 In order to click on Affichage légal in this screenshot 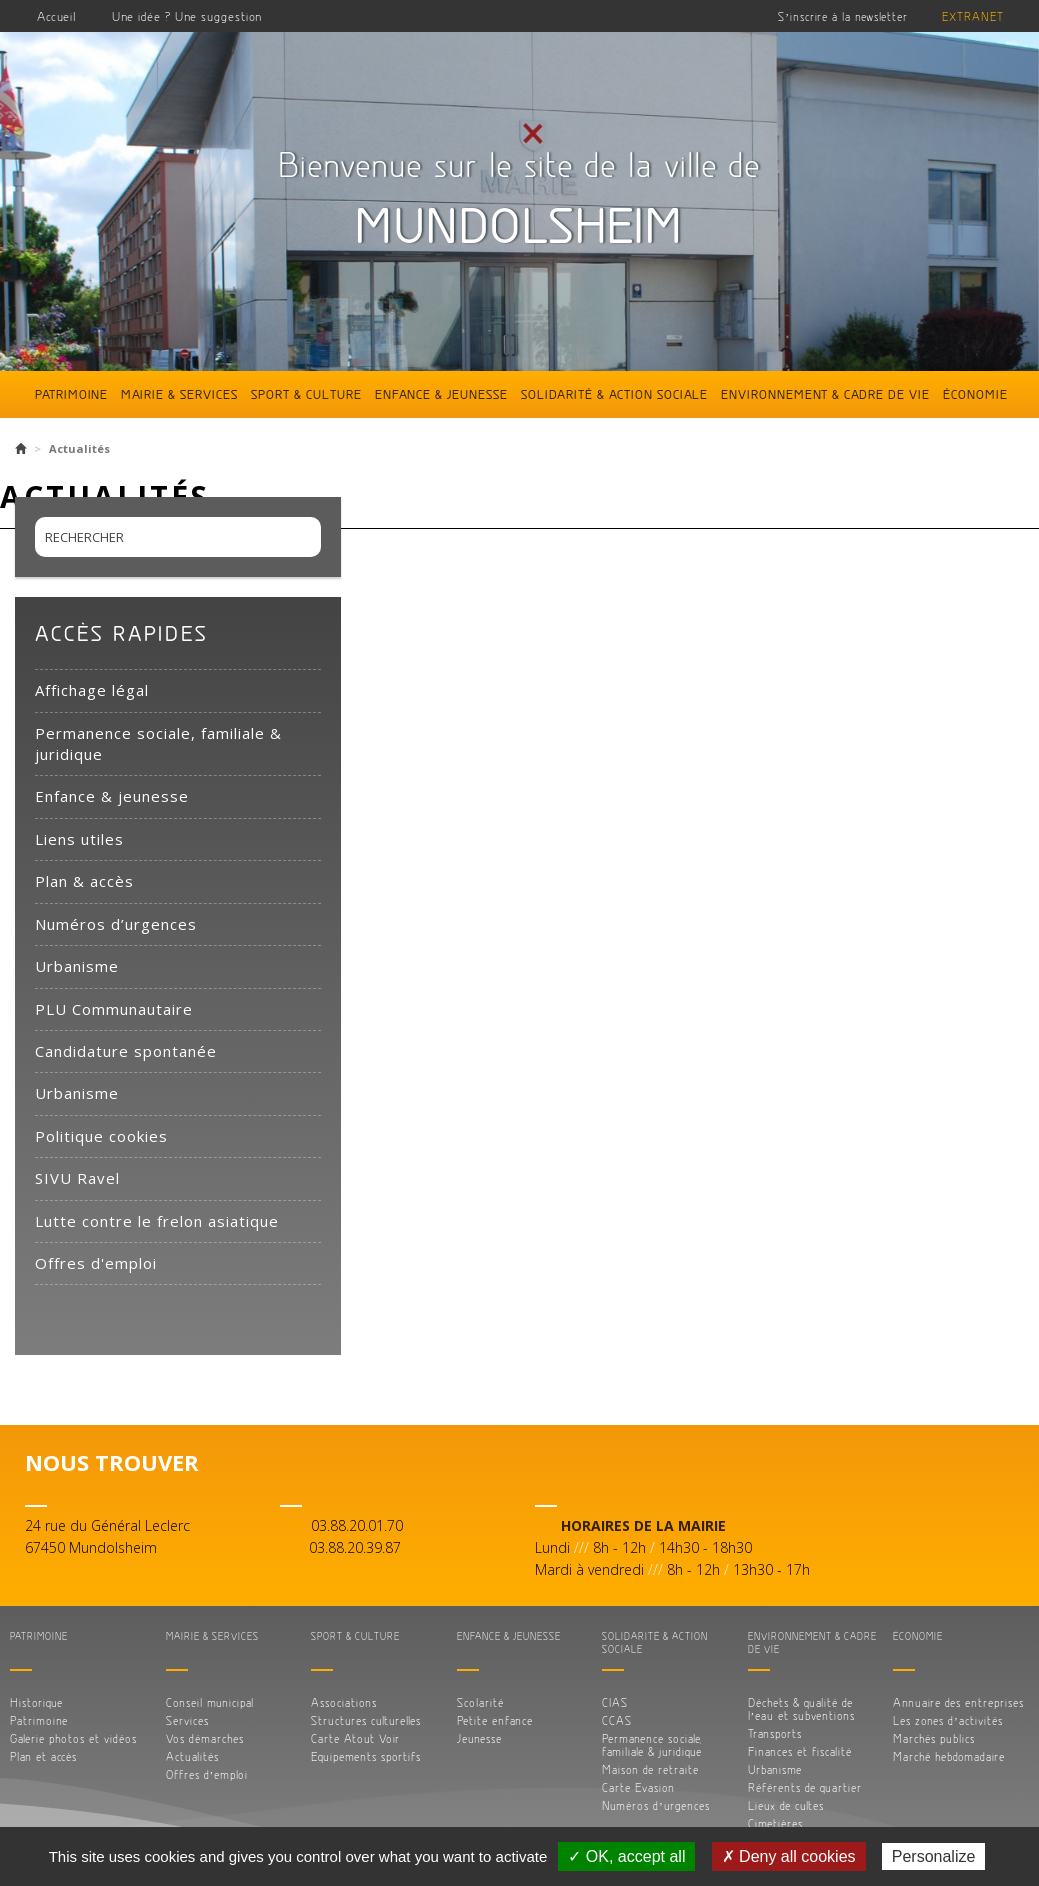, I will do `click(92, 690)`.